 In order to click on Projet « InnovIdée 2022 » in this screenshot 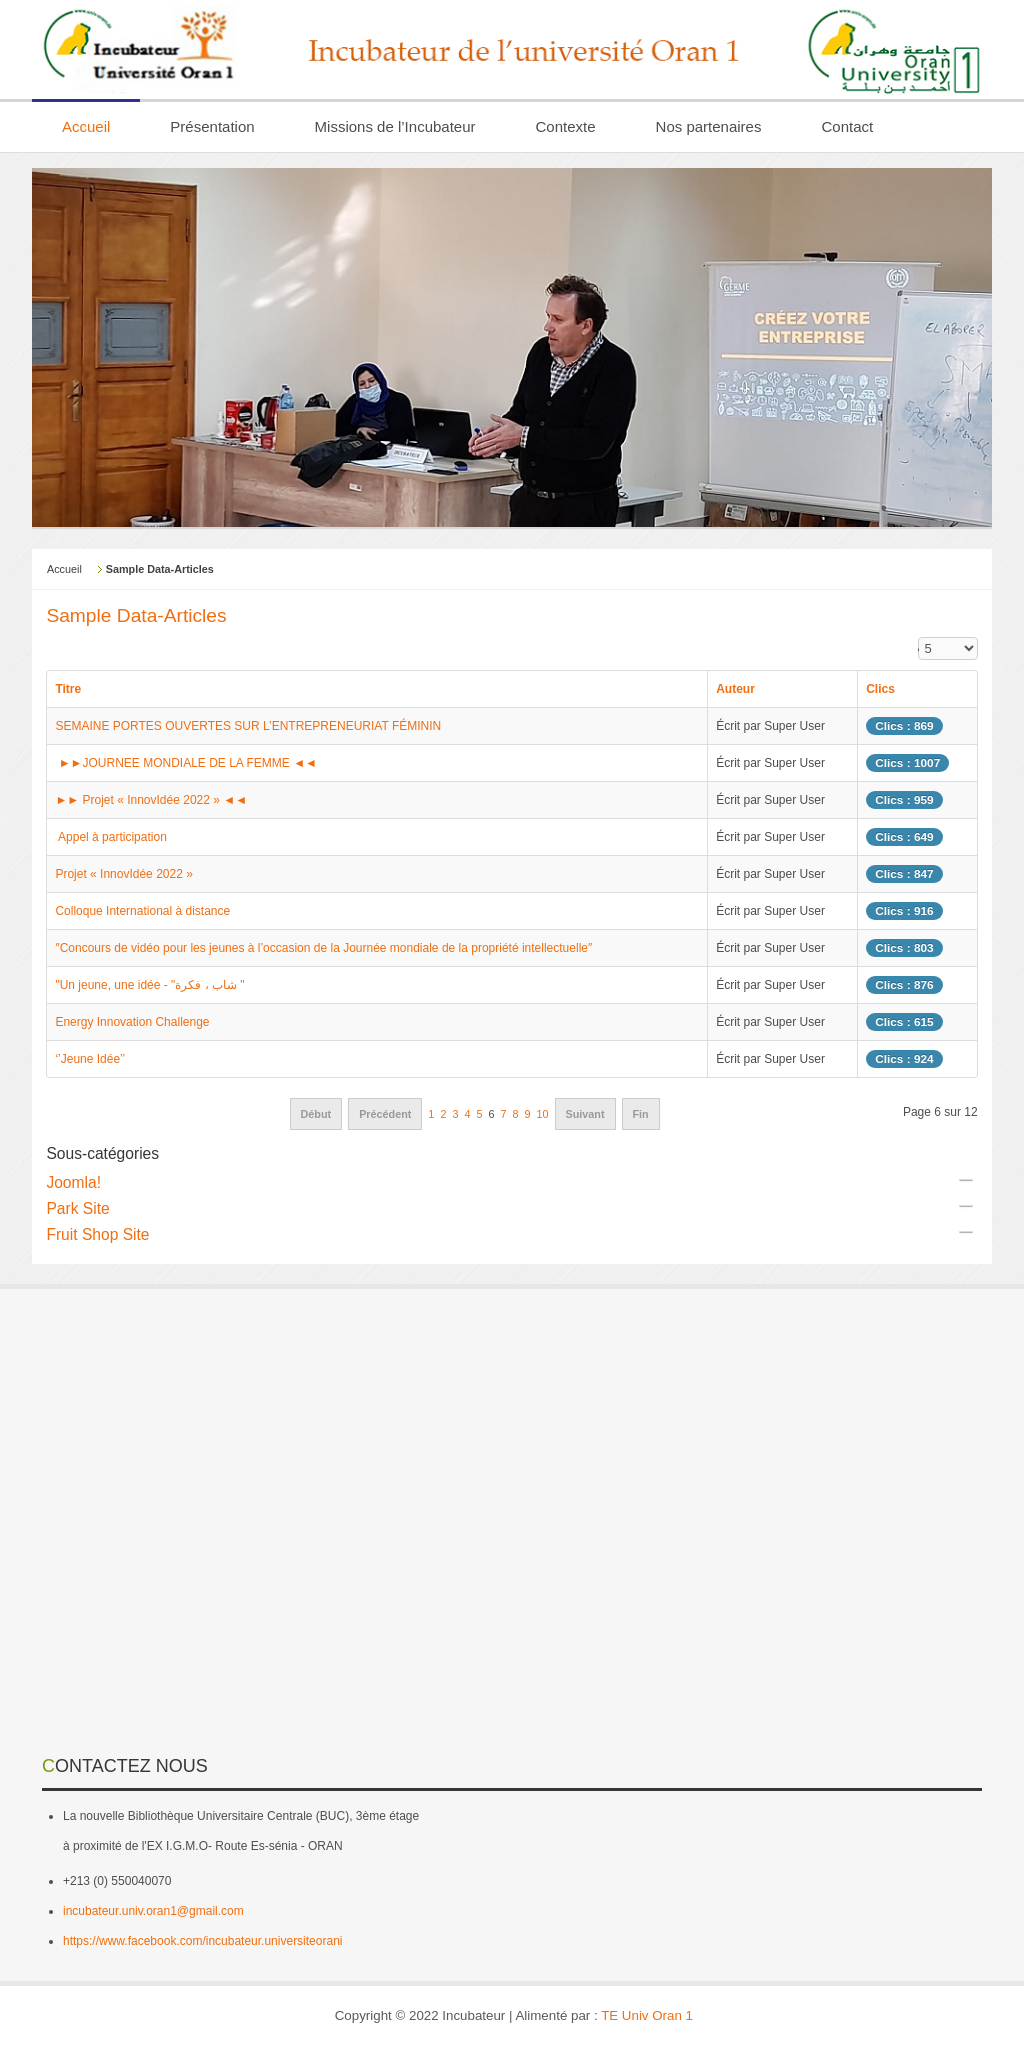, I will do `click(123, 874)`.